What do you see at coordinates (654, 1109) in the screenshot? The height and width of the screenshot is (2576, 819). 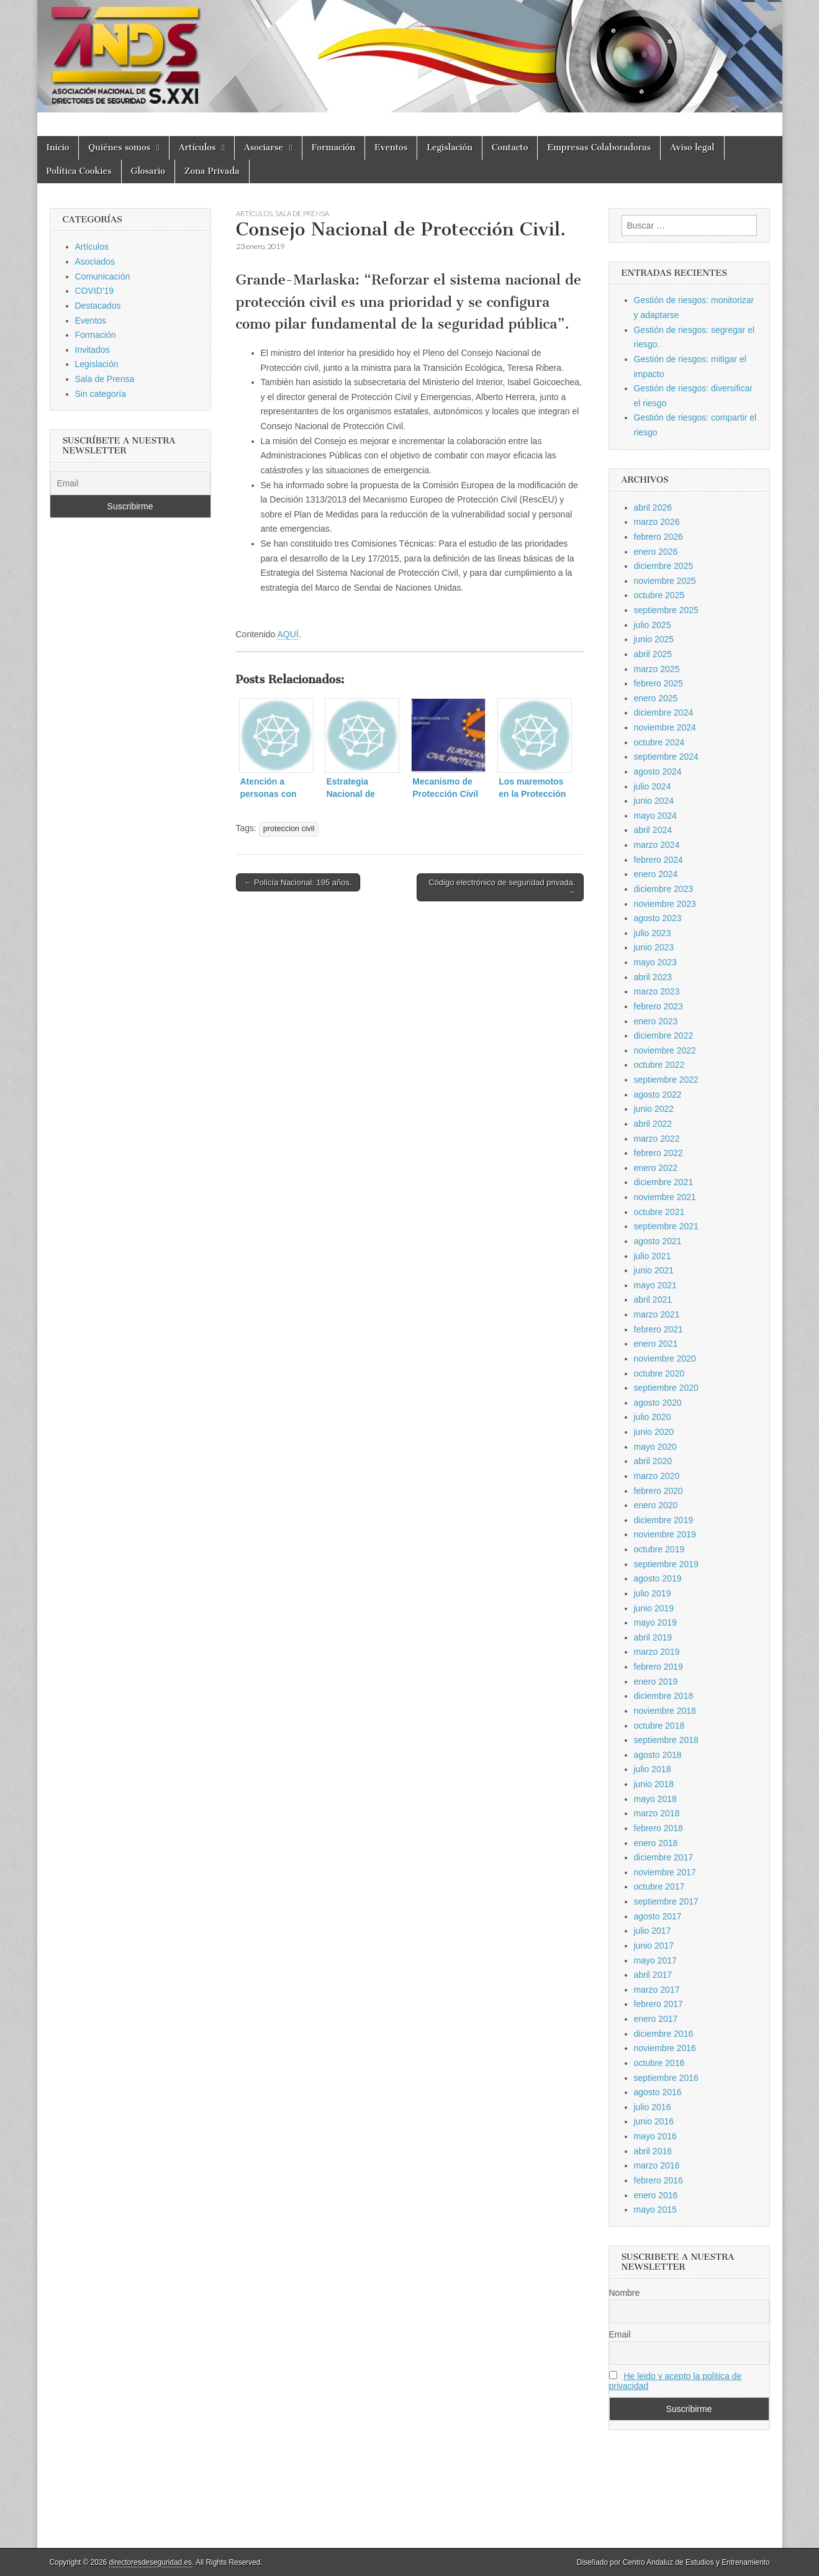 I see `junio 2022` at bounding box center [654, 1109].